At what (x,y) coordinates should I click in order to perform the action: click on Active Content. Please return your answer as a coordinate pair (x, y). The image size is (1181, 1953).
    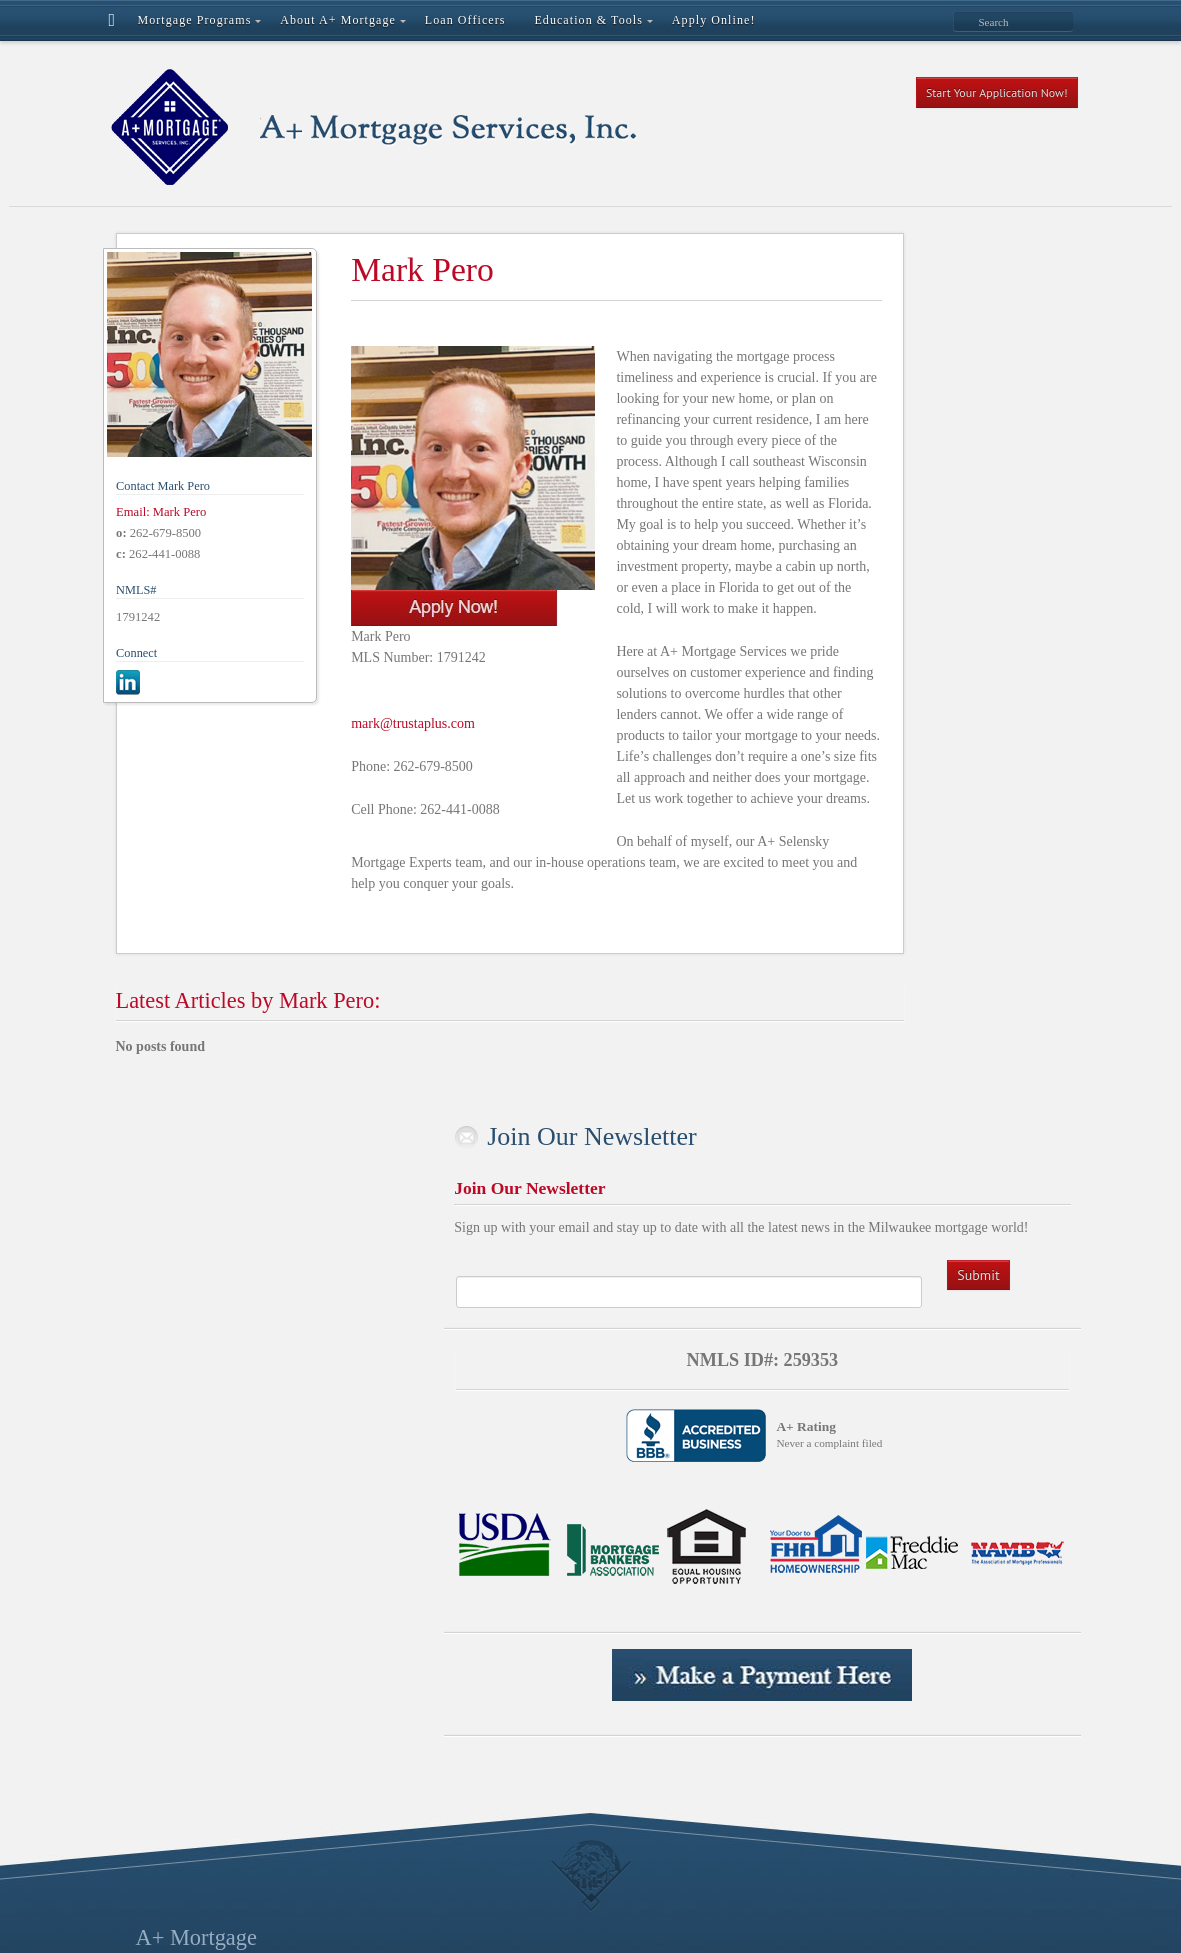
    Looking at the image, I should click on (428, 1404).